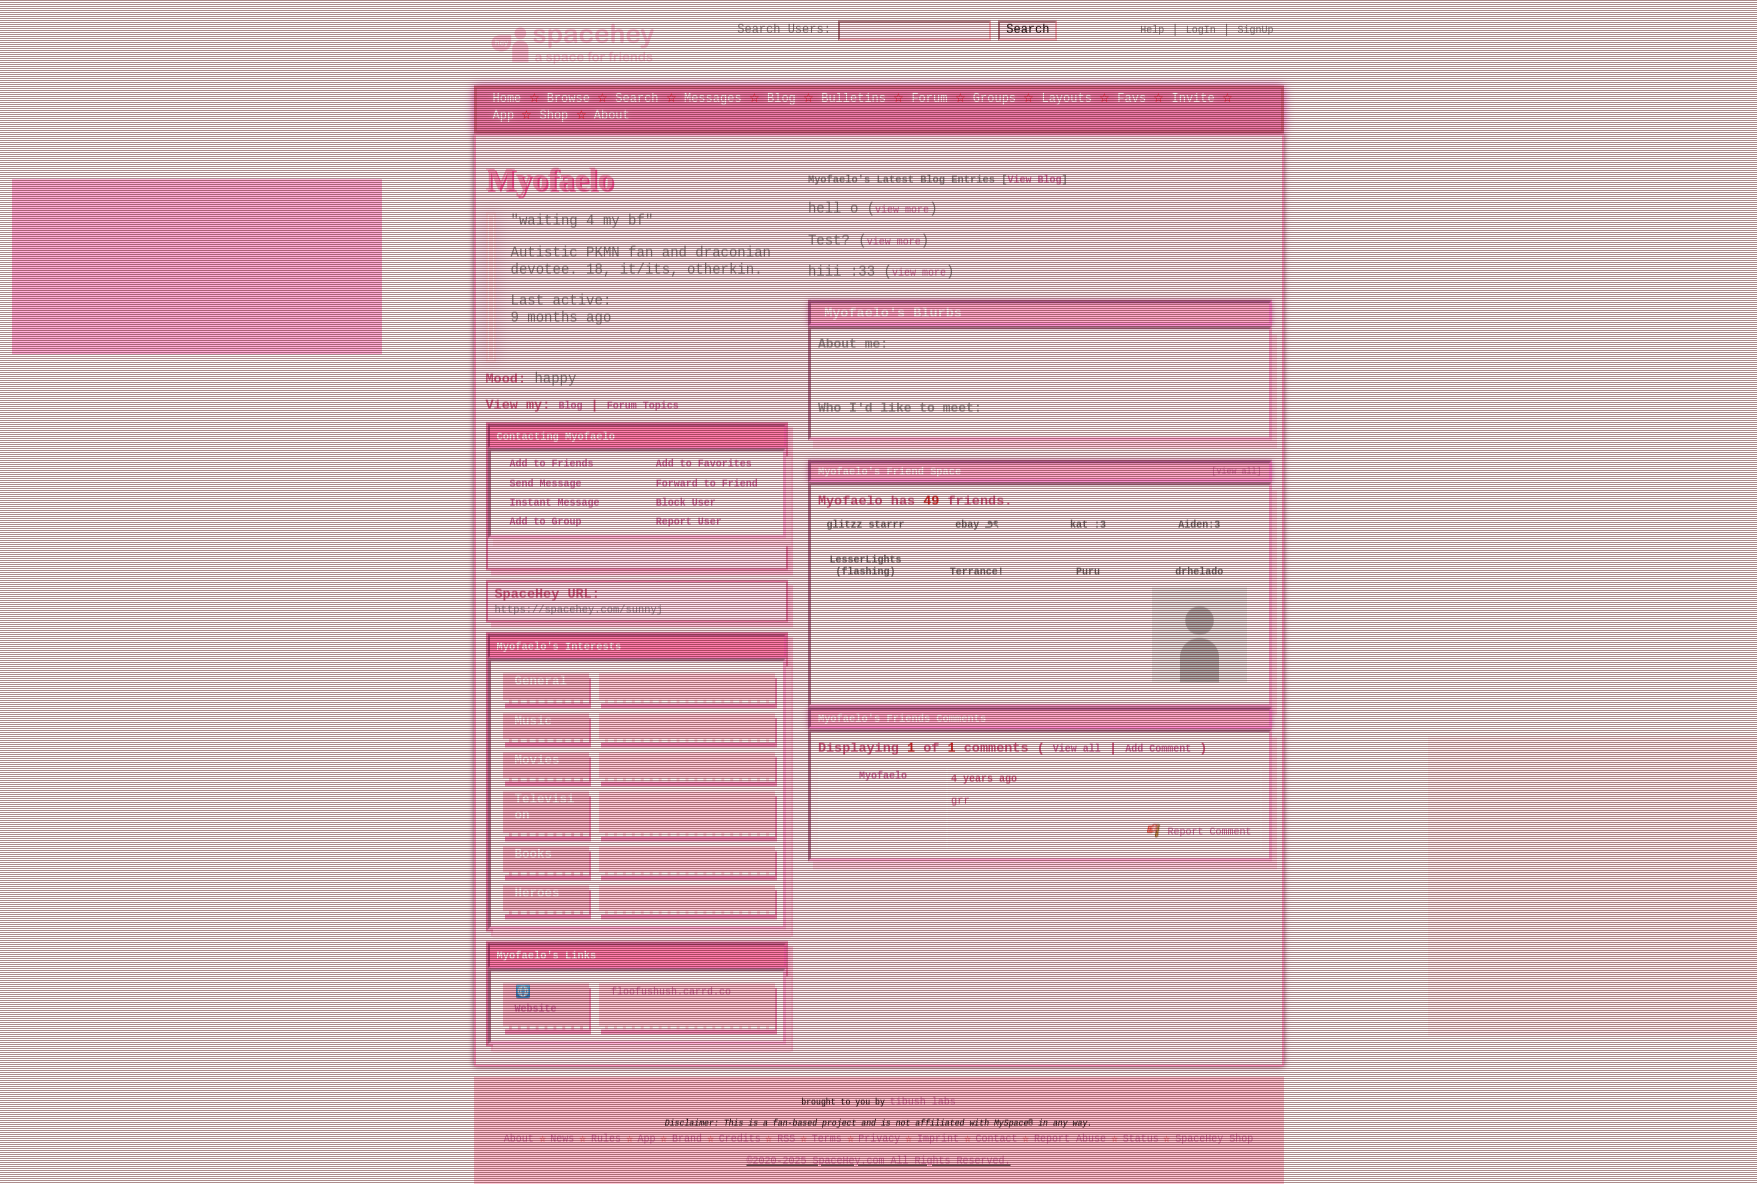  Describe the element at coordinates (902, 210) in the screenshot. I see `view more` at that location.